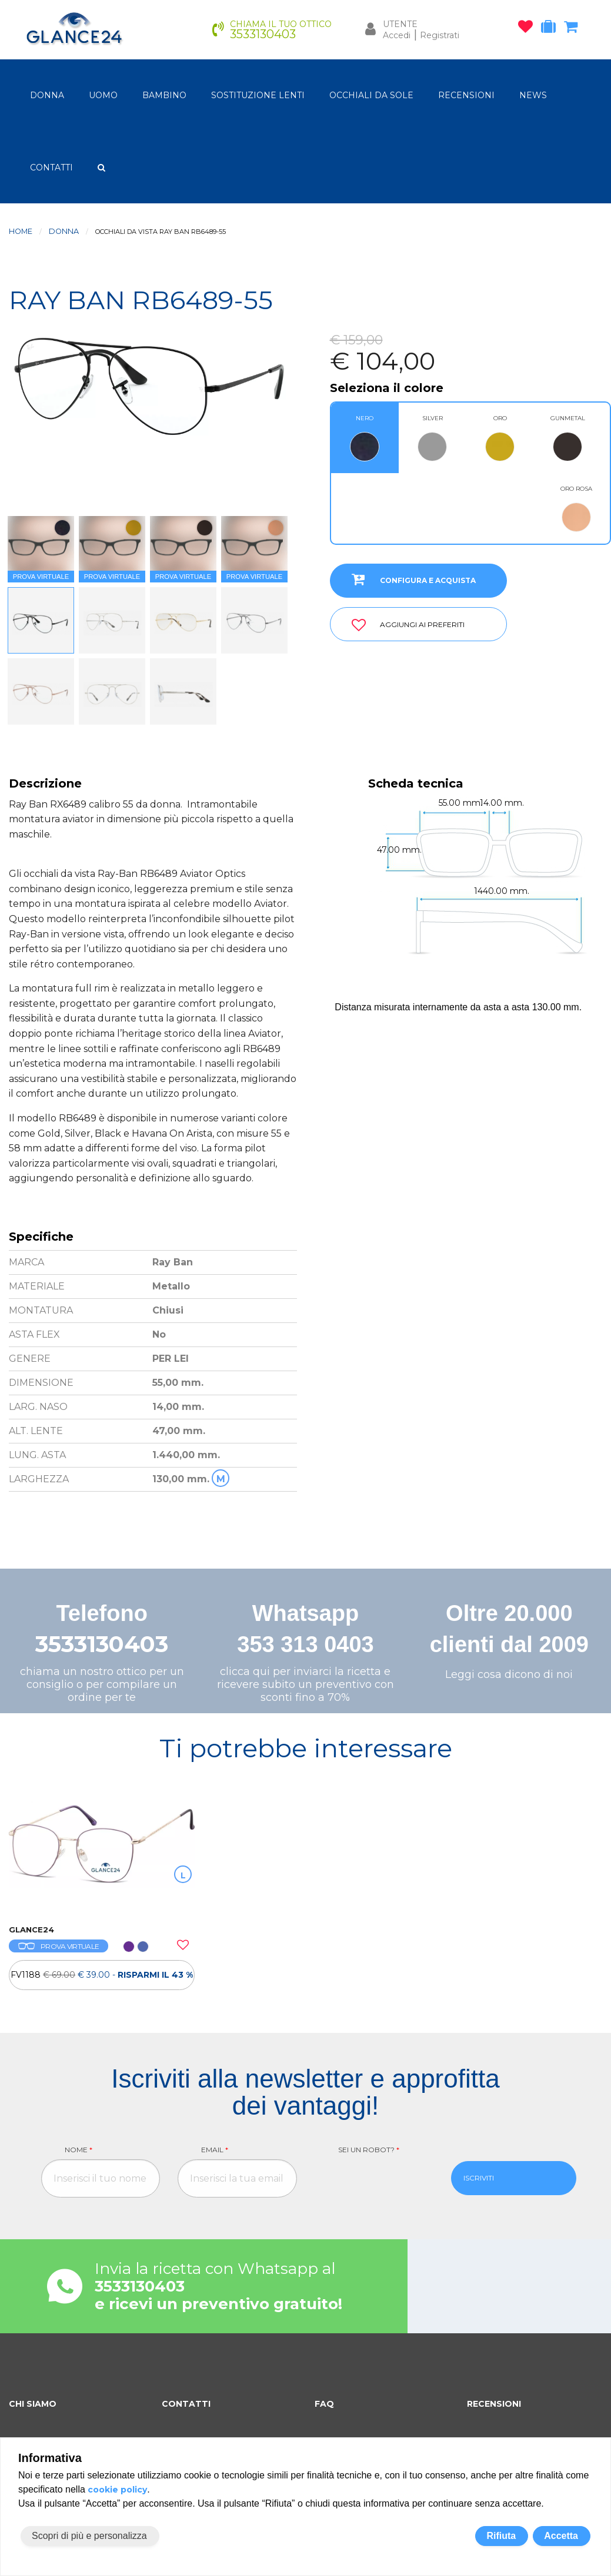 The height and width of the screenshot is (2576, 611). I want to click on Email, so click(214, 2149).